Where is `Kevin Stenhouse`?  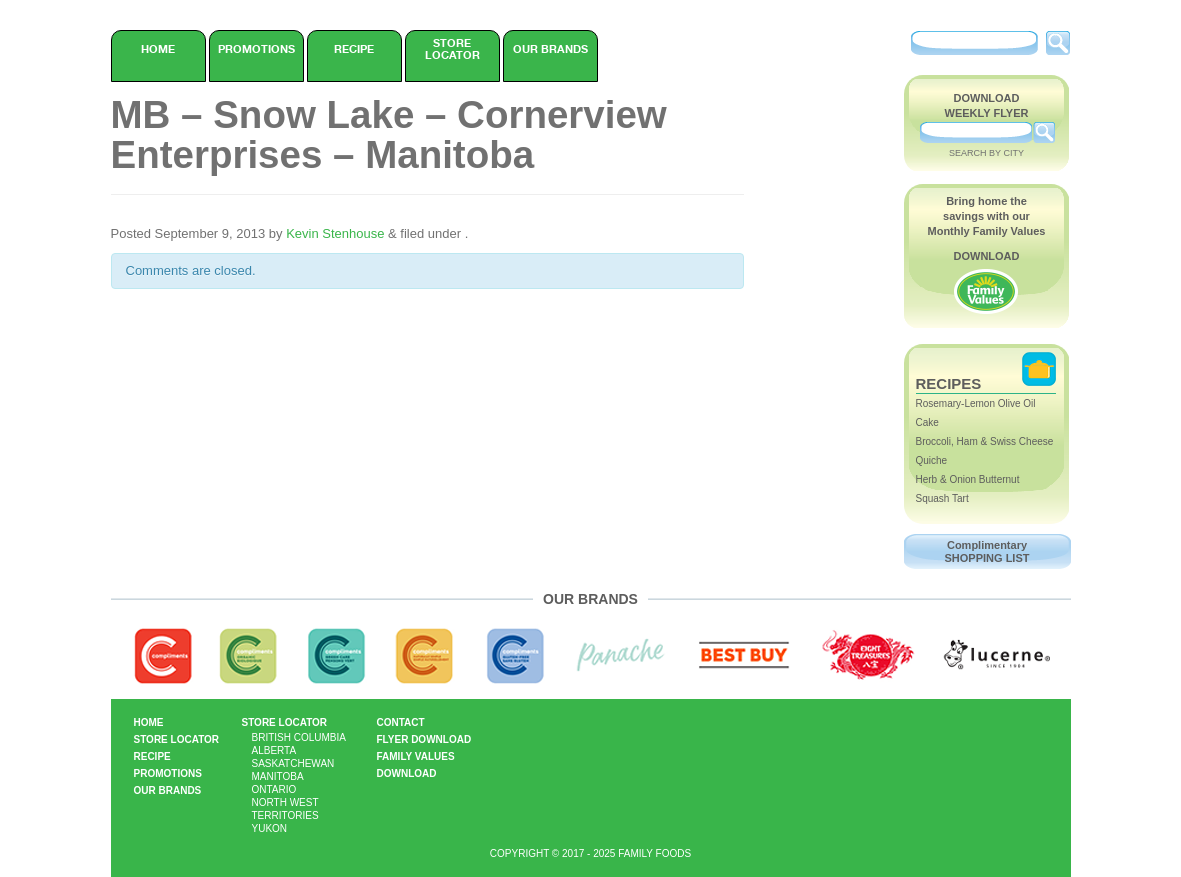 Kevin Stenhouse is located at coordinates (335, 233).